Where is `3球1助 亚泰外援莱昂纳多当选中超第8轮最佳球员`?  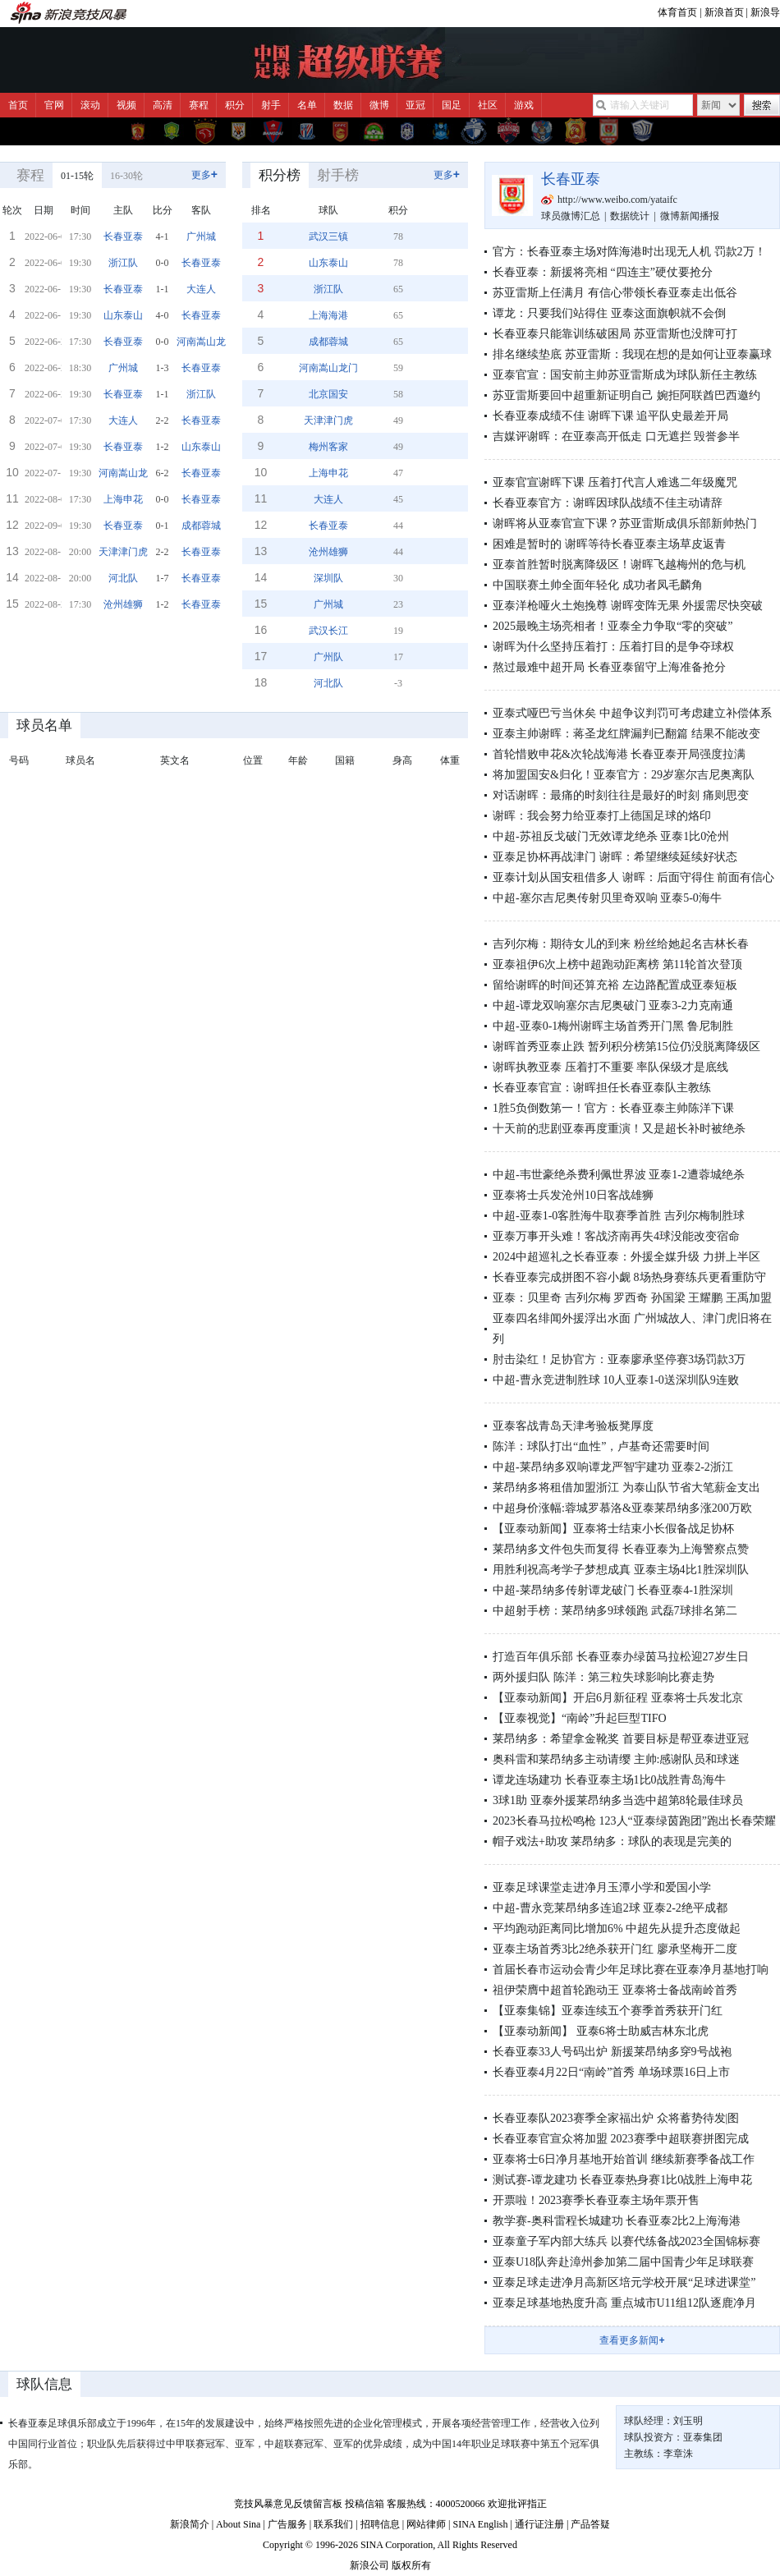
3球1助 亚泰外援莱昂纳多当选中超第8轮最佳球员 is located at coordinates (618, 1800).